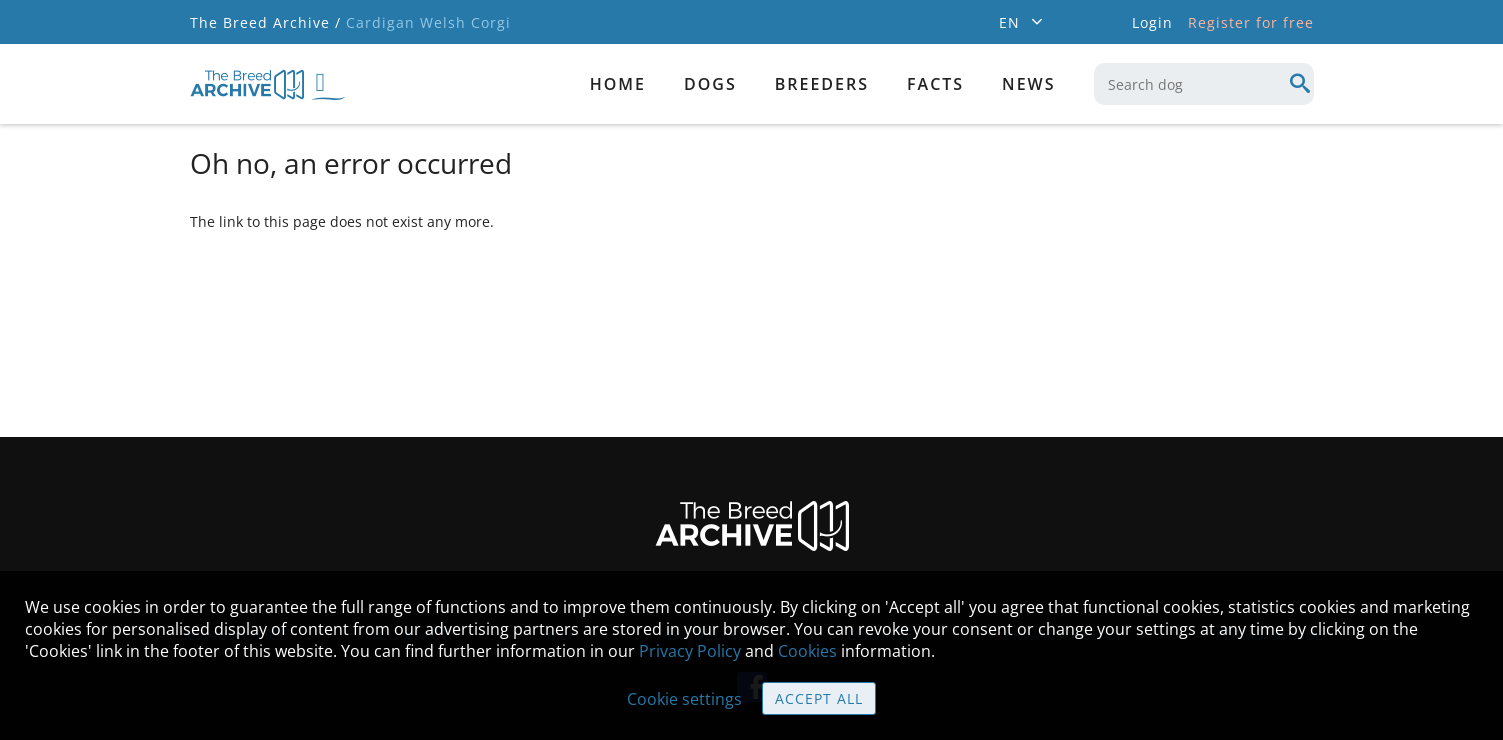 The image size is (1503, 740). Describe the element at coordinates (1251, 22) in the screenshot. I see `Register for free` at that location.